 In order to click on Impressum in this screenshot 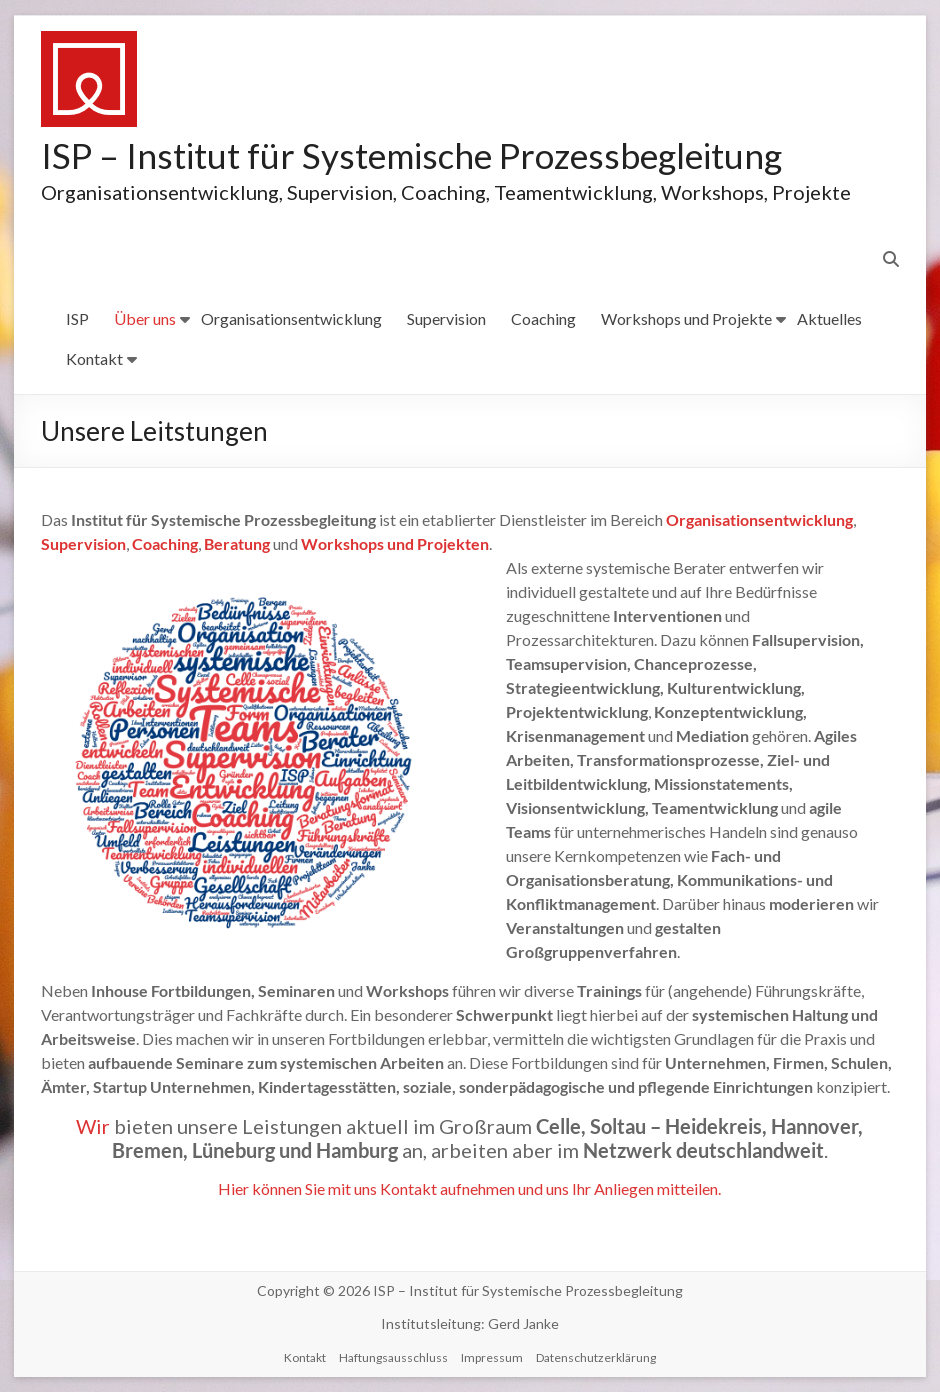, I will do `click(492, 1357)`.